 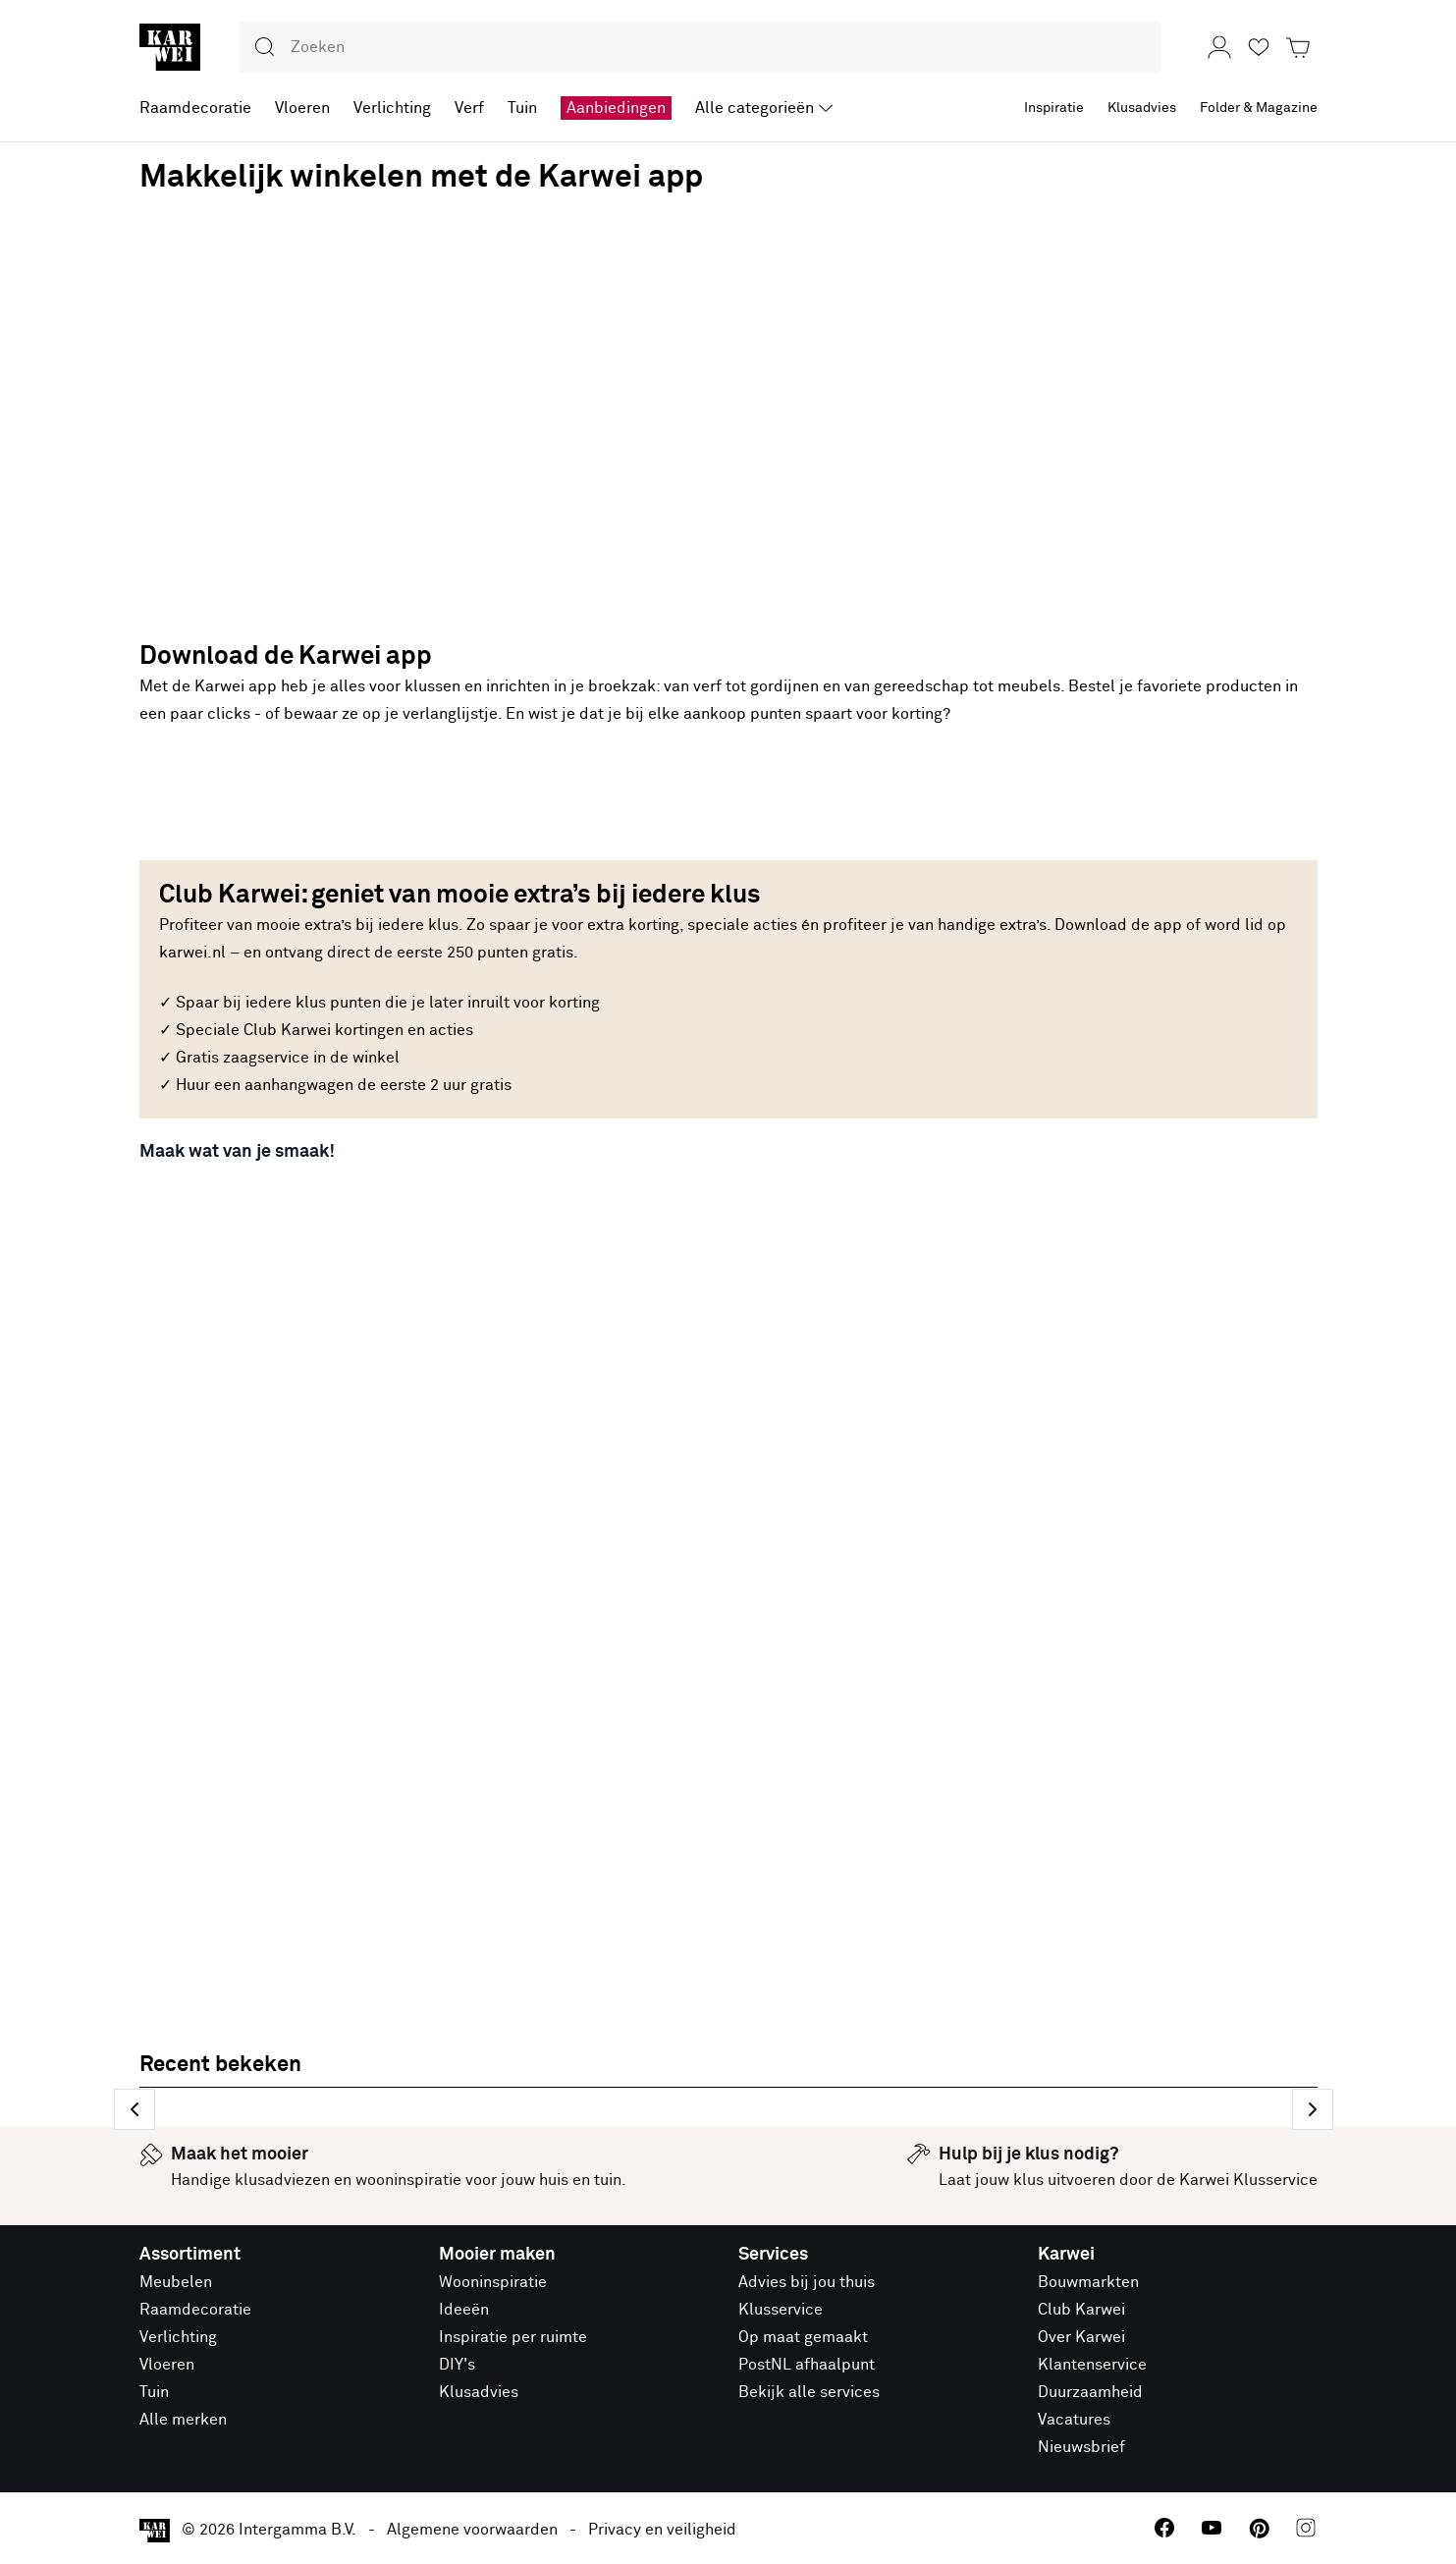 What do you see at coordinates (493, 2282) in the screenshot?
I see `Wooninspiratie` at bounding box center [493, 2282].